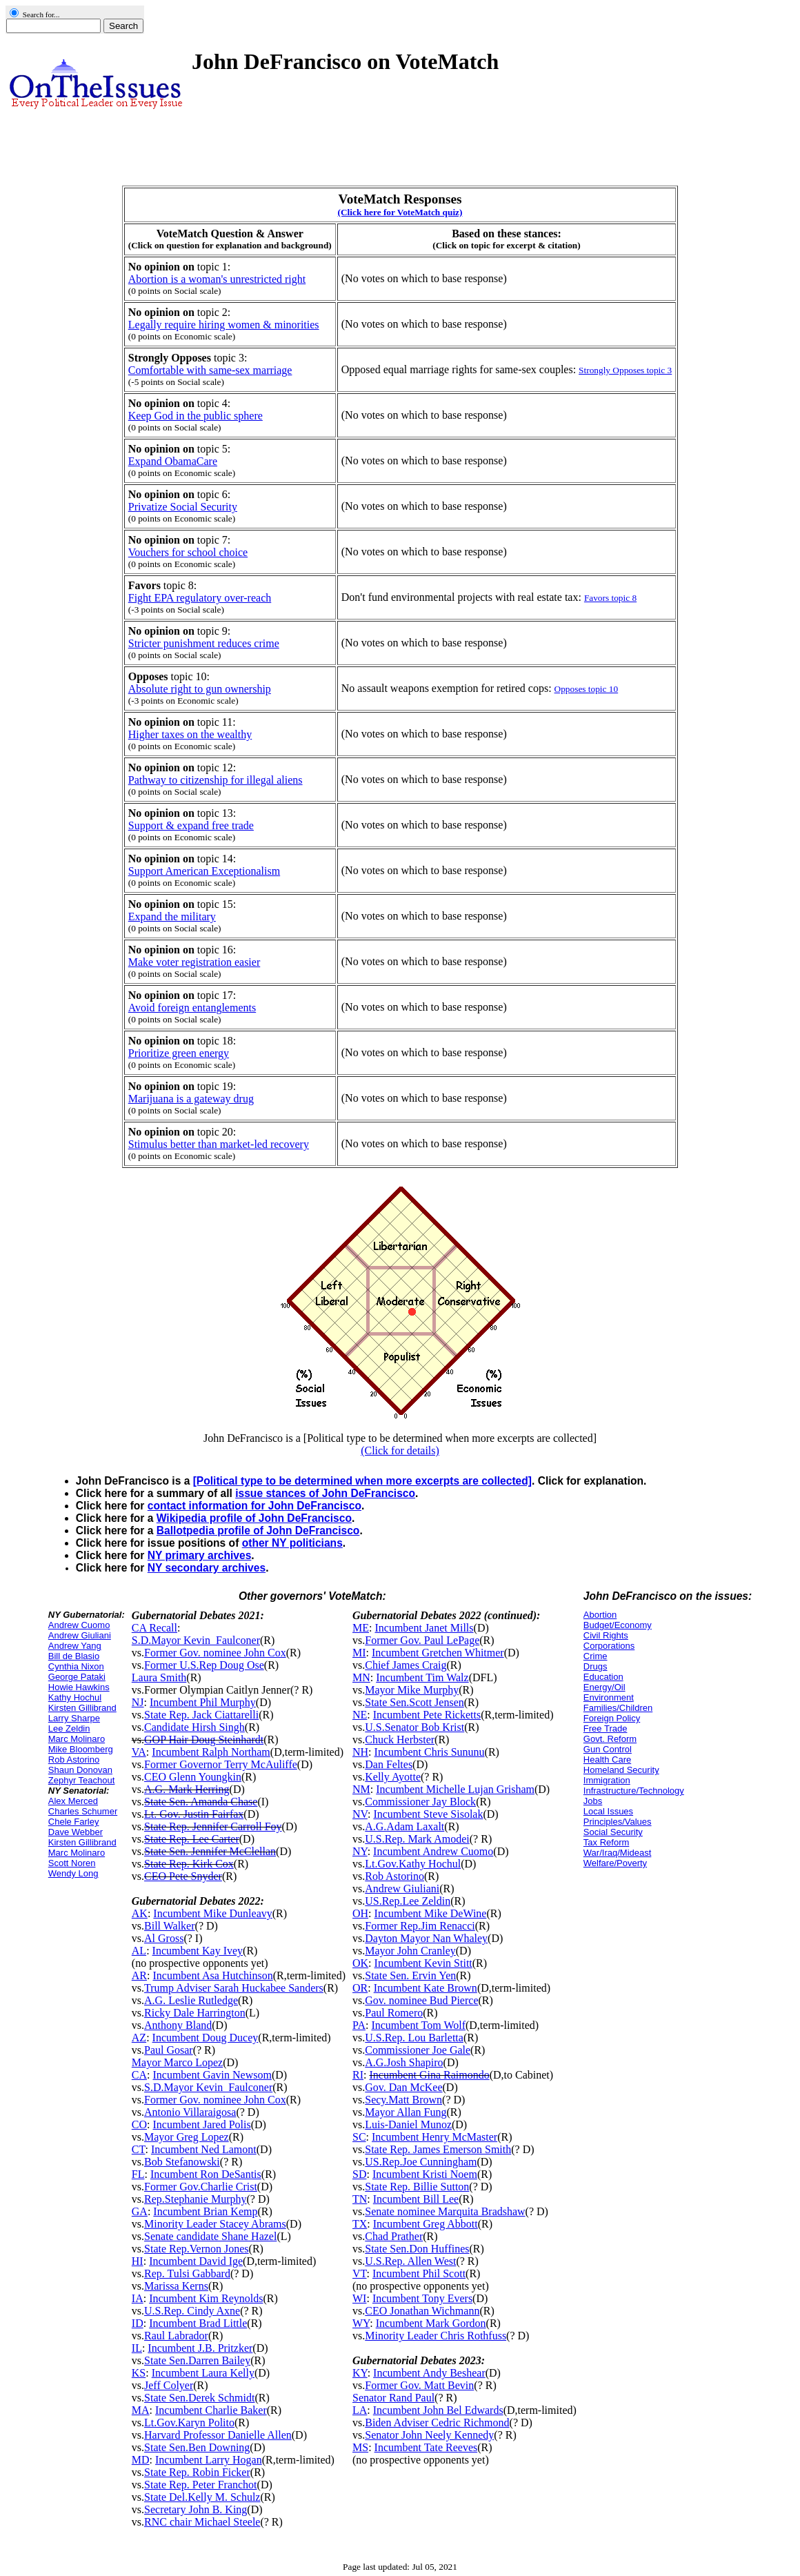  Describe the element at coordinates (423, 1963) in the screenshot. I see `Incumbent Kevin Stitt` at that location.